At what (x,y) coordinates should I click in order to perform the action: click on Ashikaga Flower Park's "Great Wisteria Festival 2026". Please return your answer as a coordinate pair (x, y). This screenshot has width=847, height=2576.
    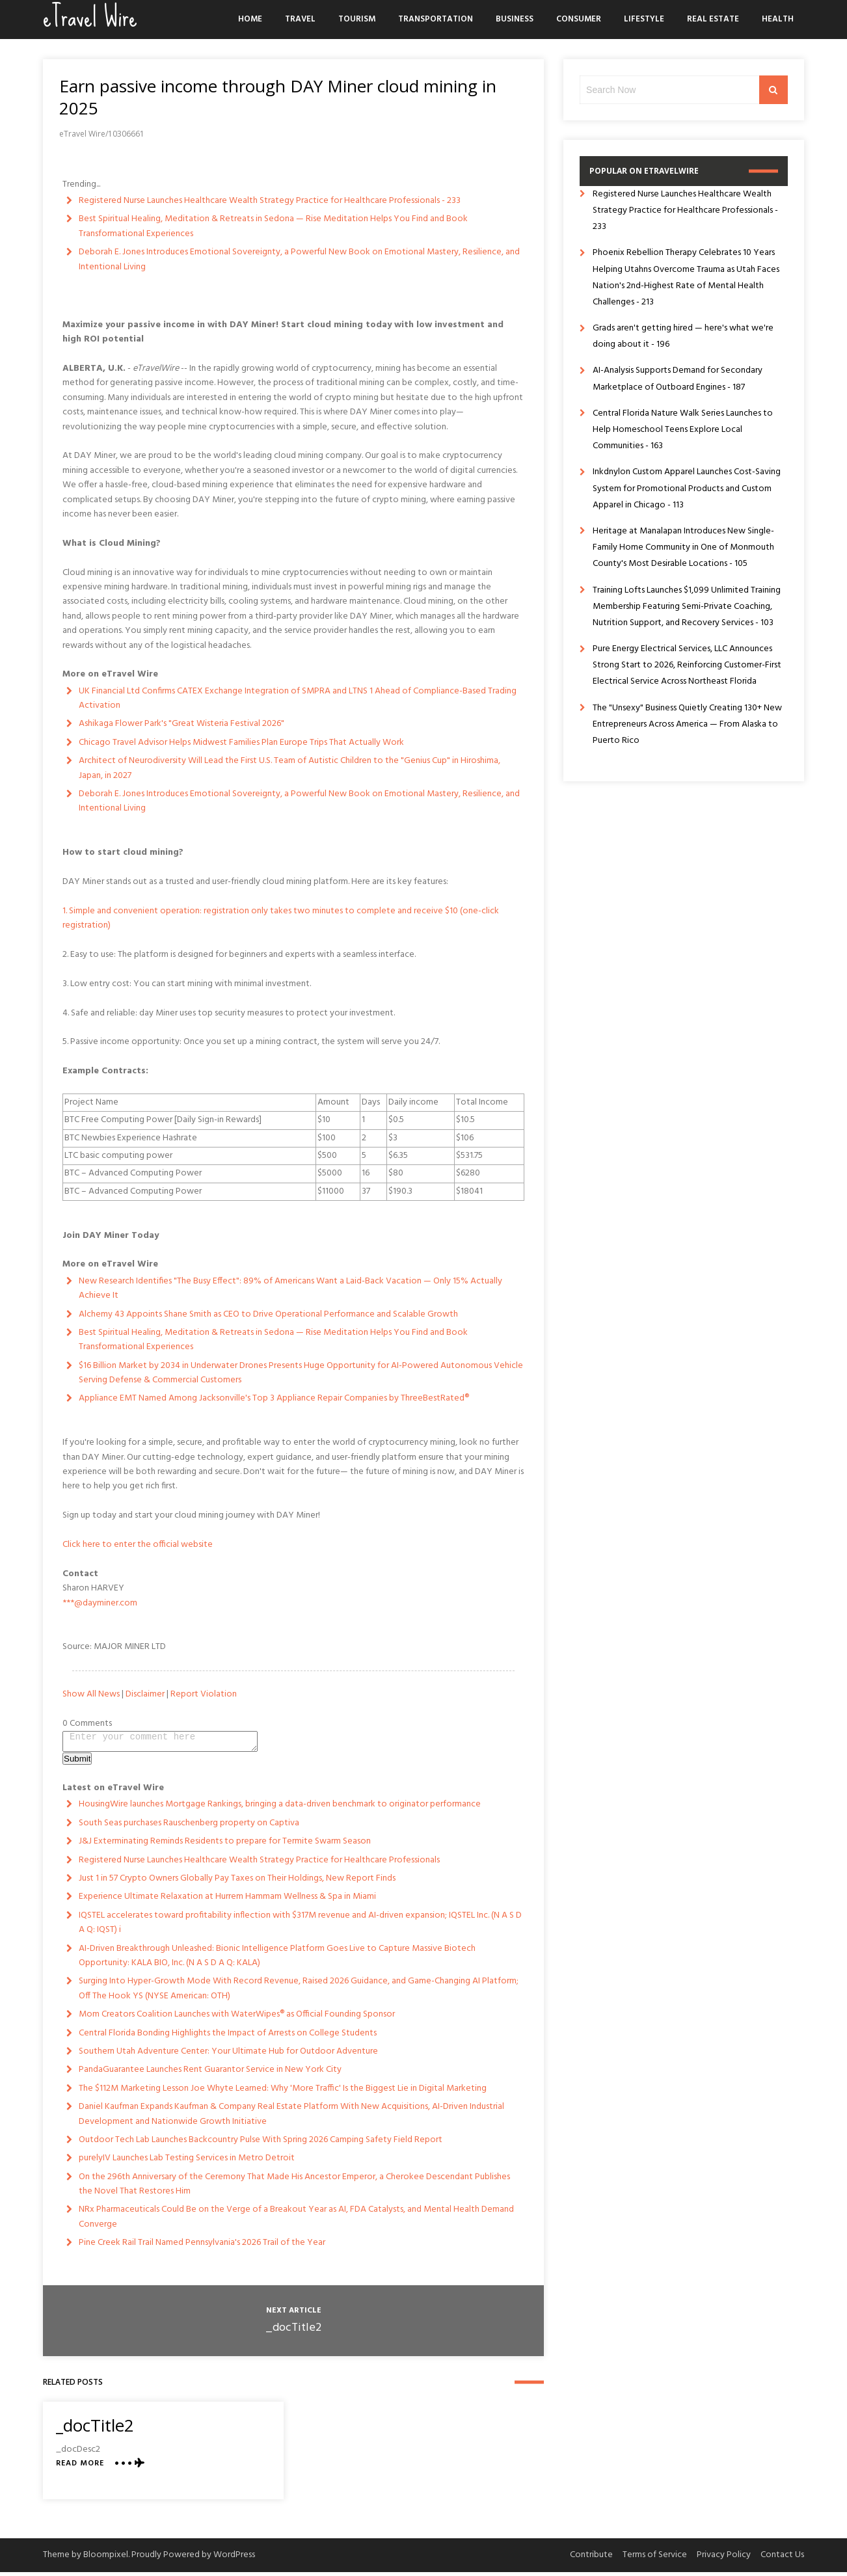
    Looking at the image, I should click on (181, 723).